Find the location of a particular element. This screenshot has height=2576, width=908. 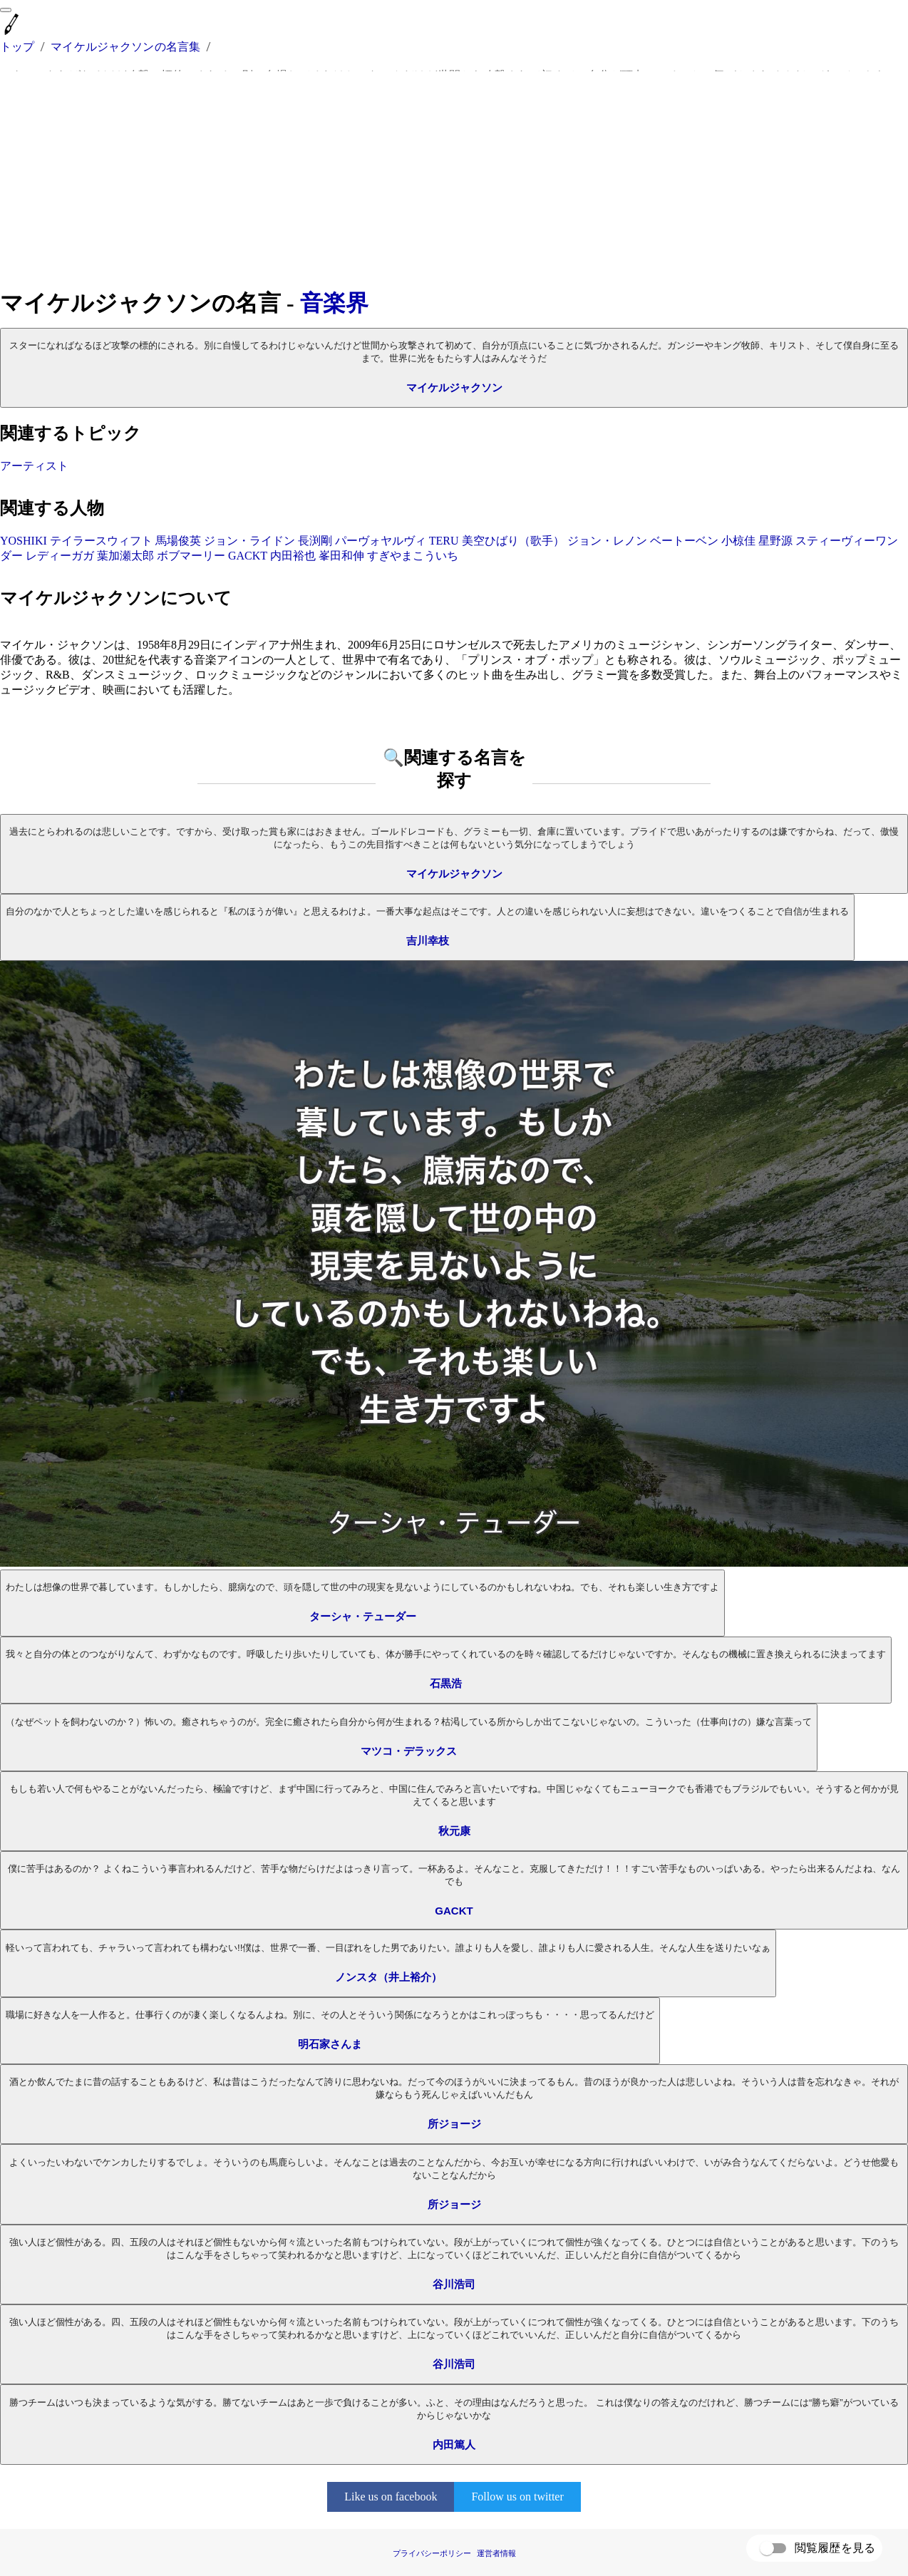

TERU is located at coordinates (444, 541).